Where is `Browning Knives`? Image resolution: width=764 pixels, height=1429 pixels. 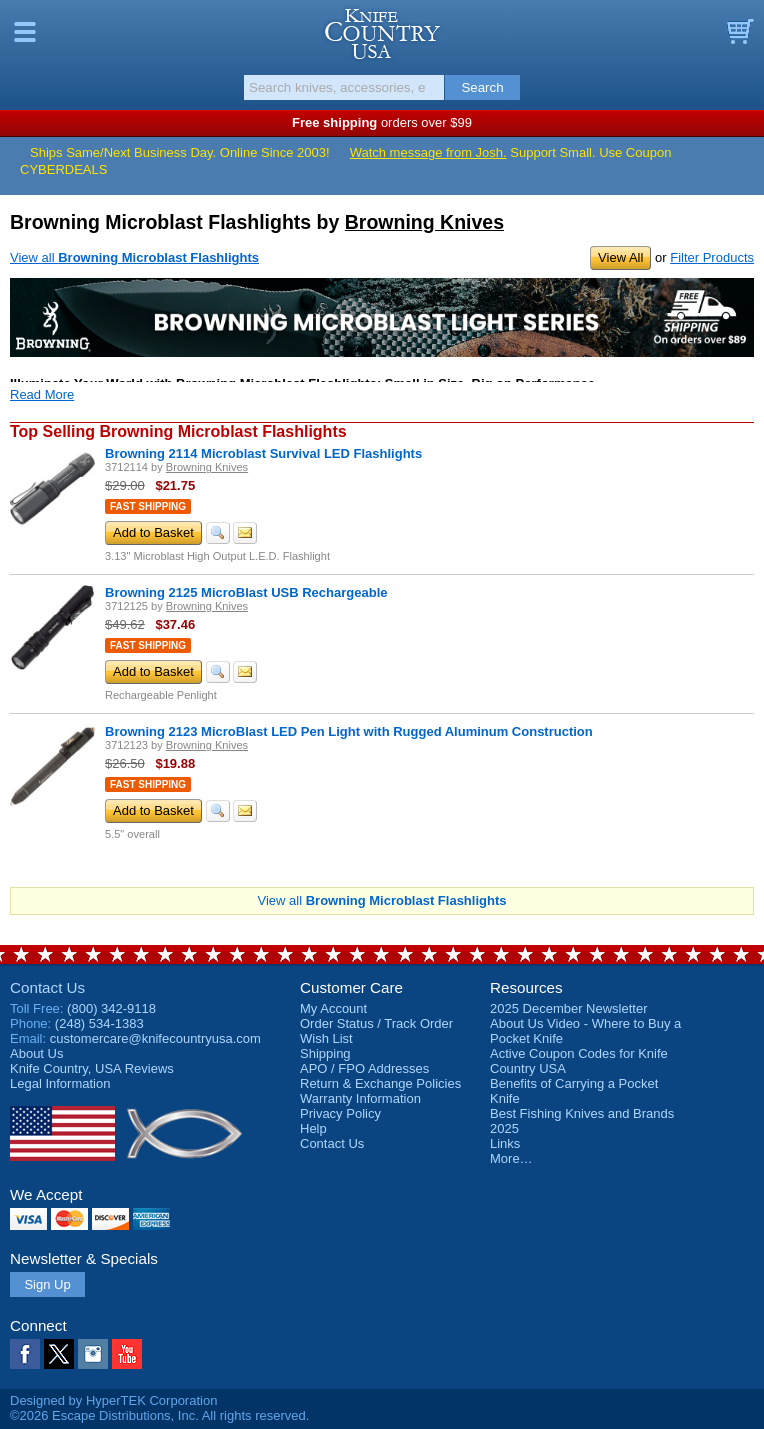
Browning Knives is located at coordinates (424, 222).